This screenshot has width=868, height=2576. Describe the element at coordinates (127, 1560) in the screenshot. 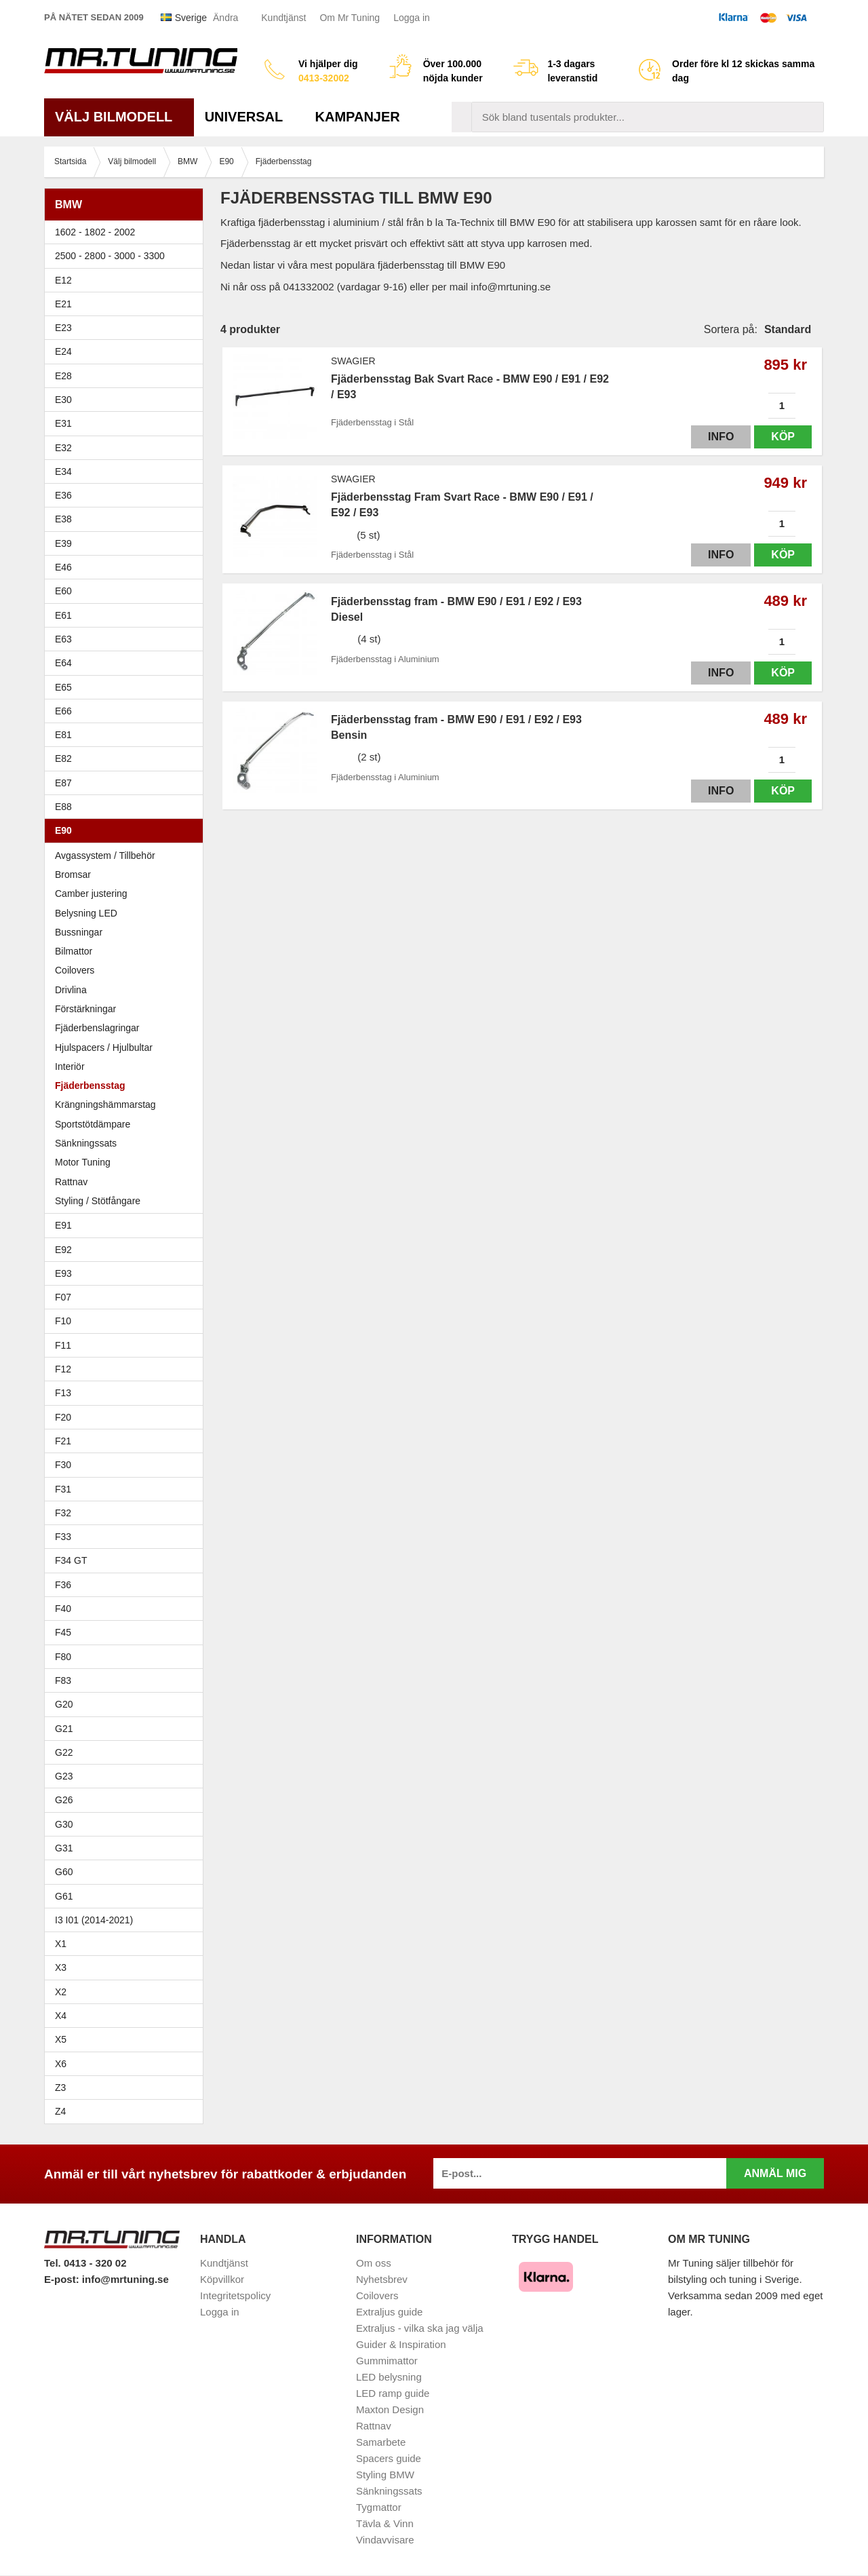

I see `F34 GT` at that location.